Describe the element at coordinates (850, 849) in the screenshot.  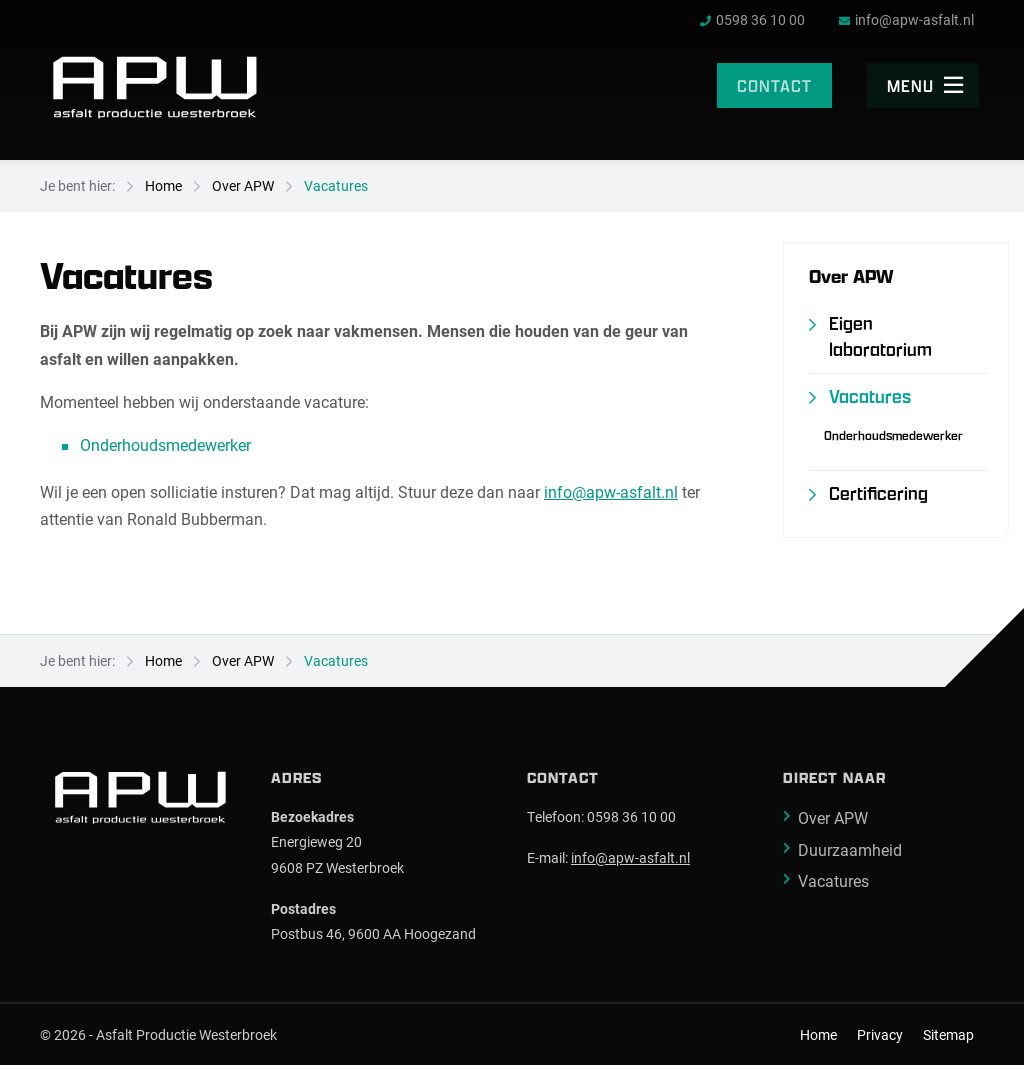
I see `Duurzaamheid` at that location.